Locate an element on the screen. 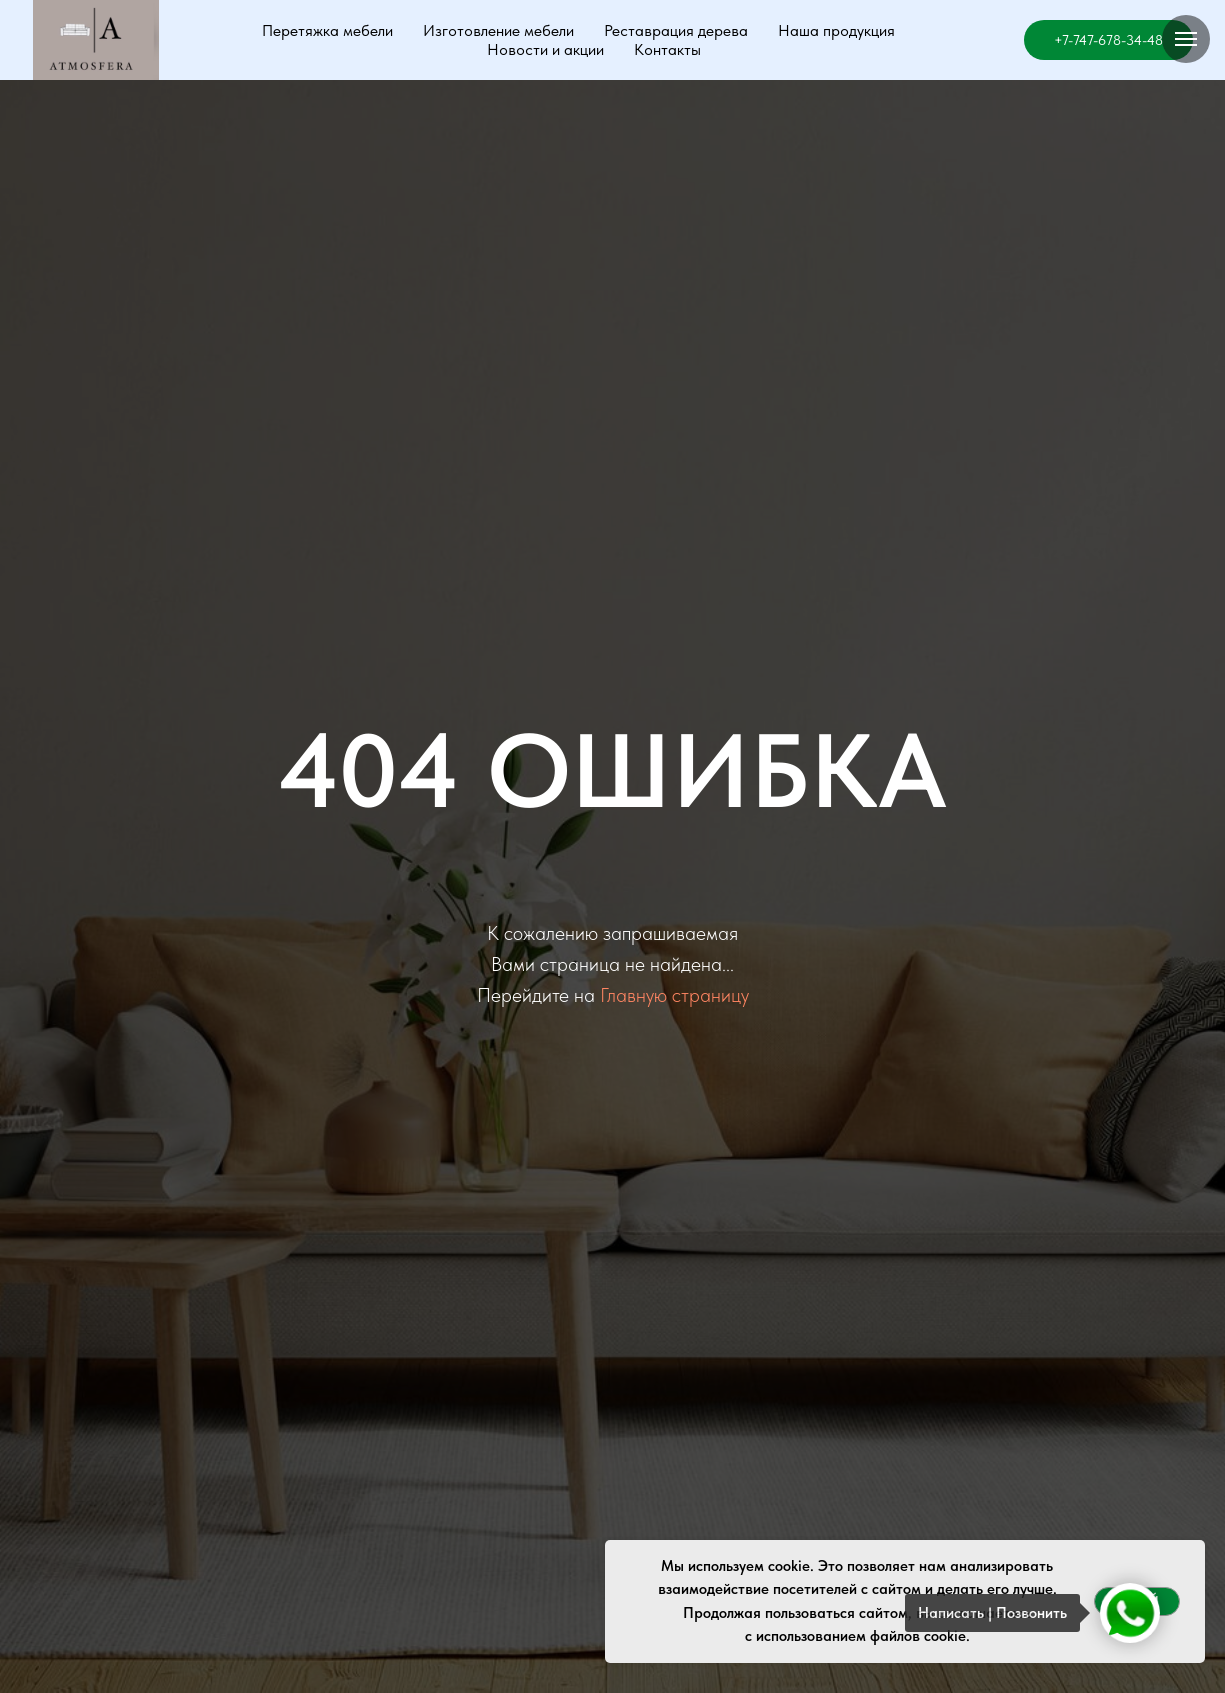 Image resolution: width=1225 pixels, height=1693 pixels. Изготовление мебели is located at coordinates (498, 30).